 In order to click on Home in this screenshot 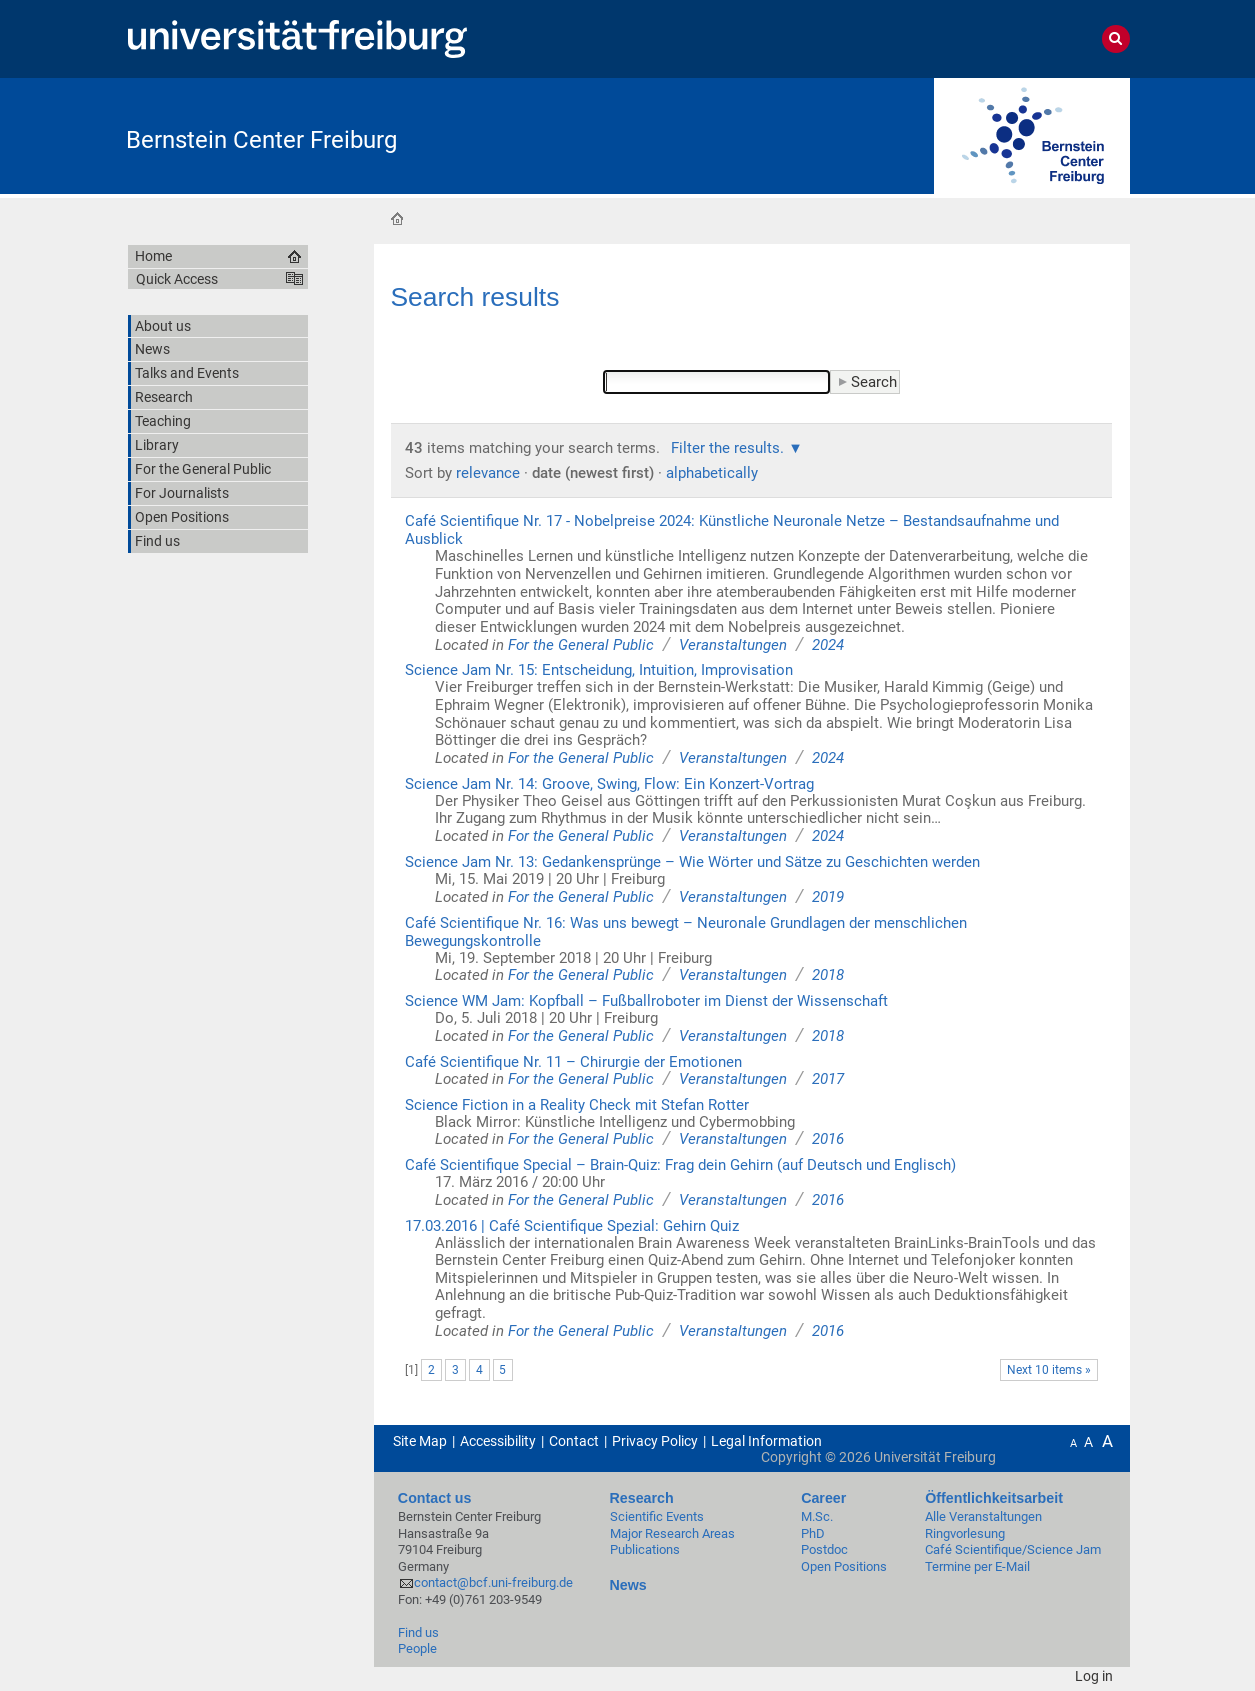, I will do `click(397, 218)`.